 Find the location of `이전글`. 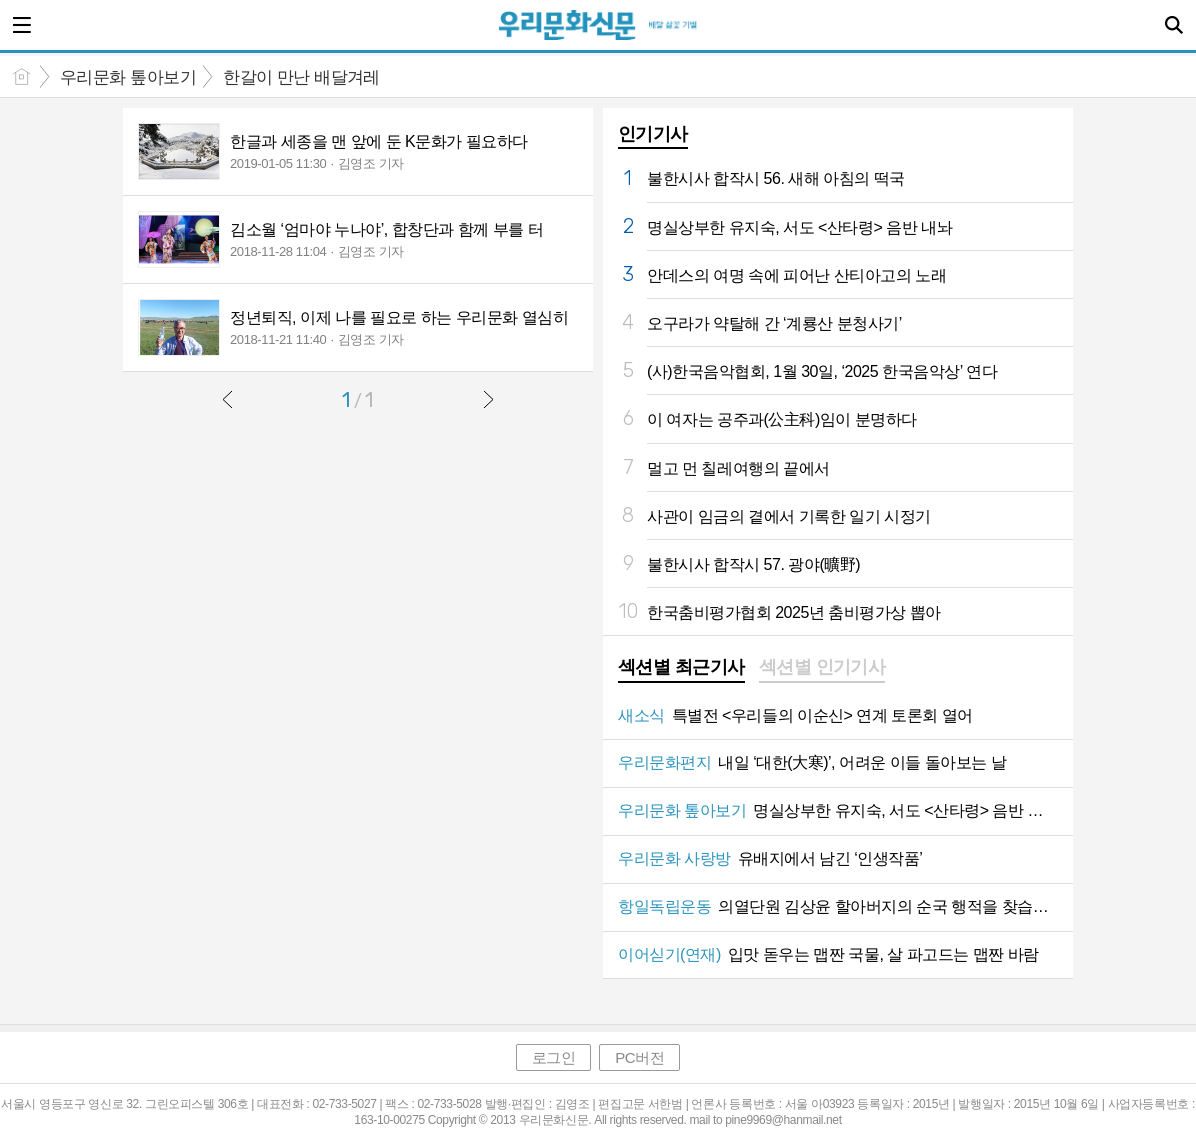

이전글 is located at coordinates (228, 399).